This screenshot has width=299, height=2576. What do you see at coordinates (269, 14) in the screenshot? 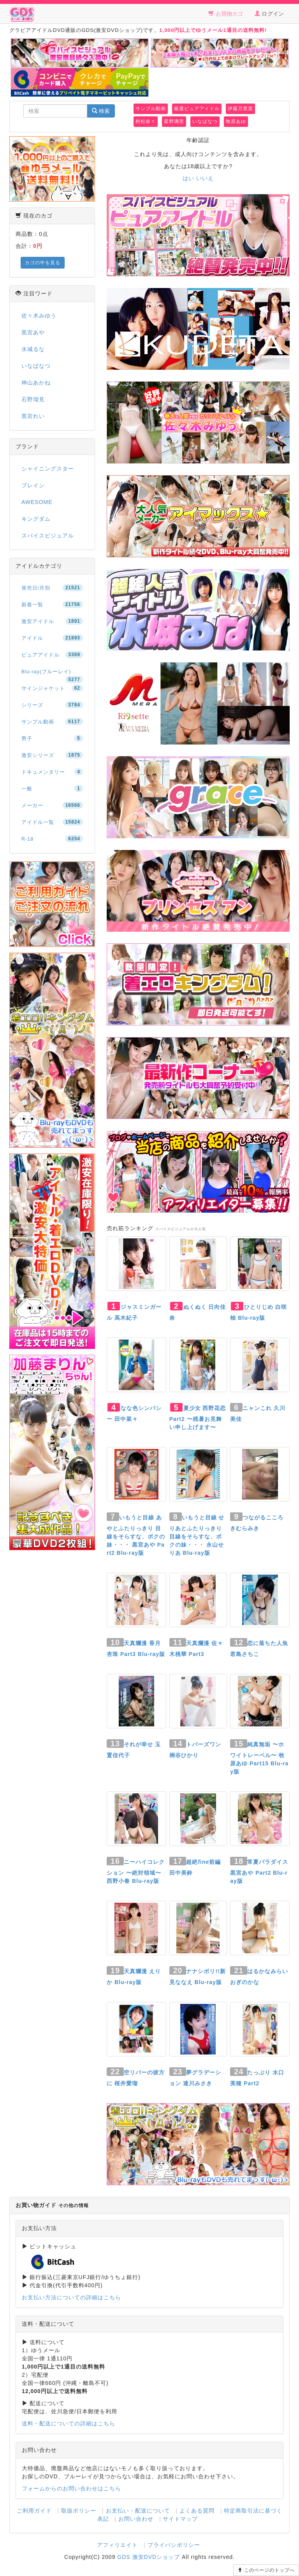
I see `ログイン` at bounding box center [269, 14].